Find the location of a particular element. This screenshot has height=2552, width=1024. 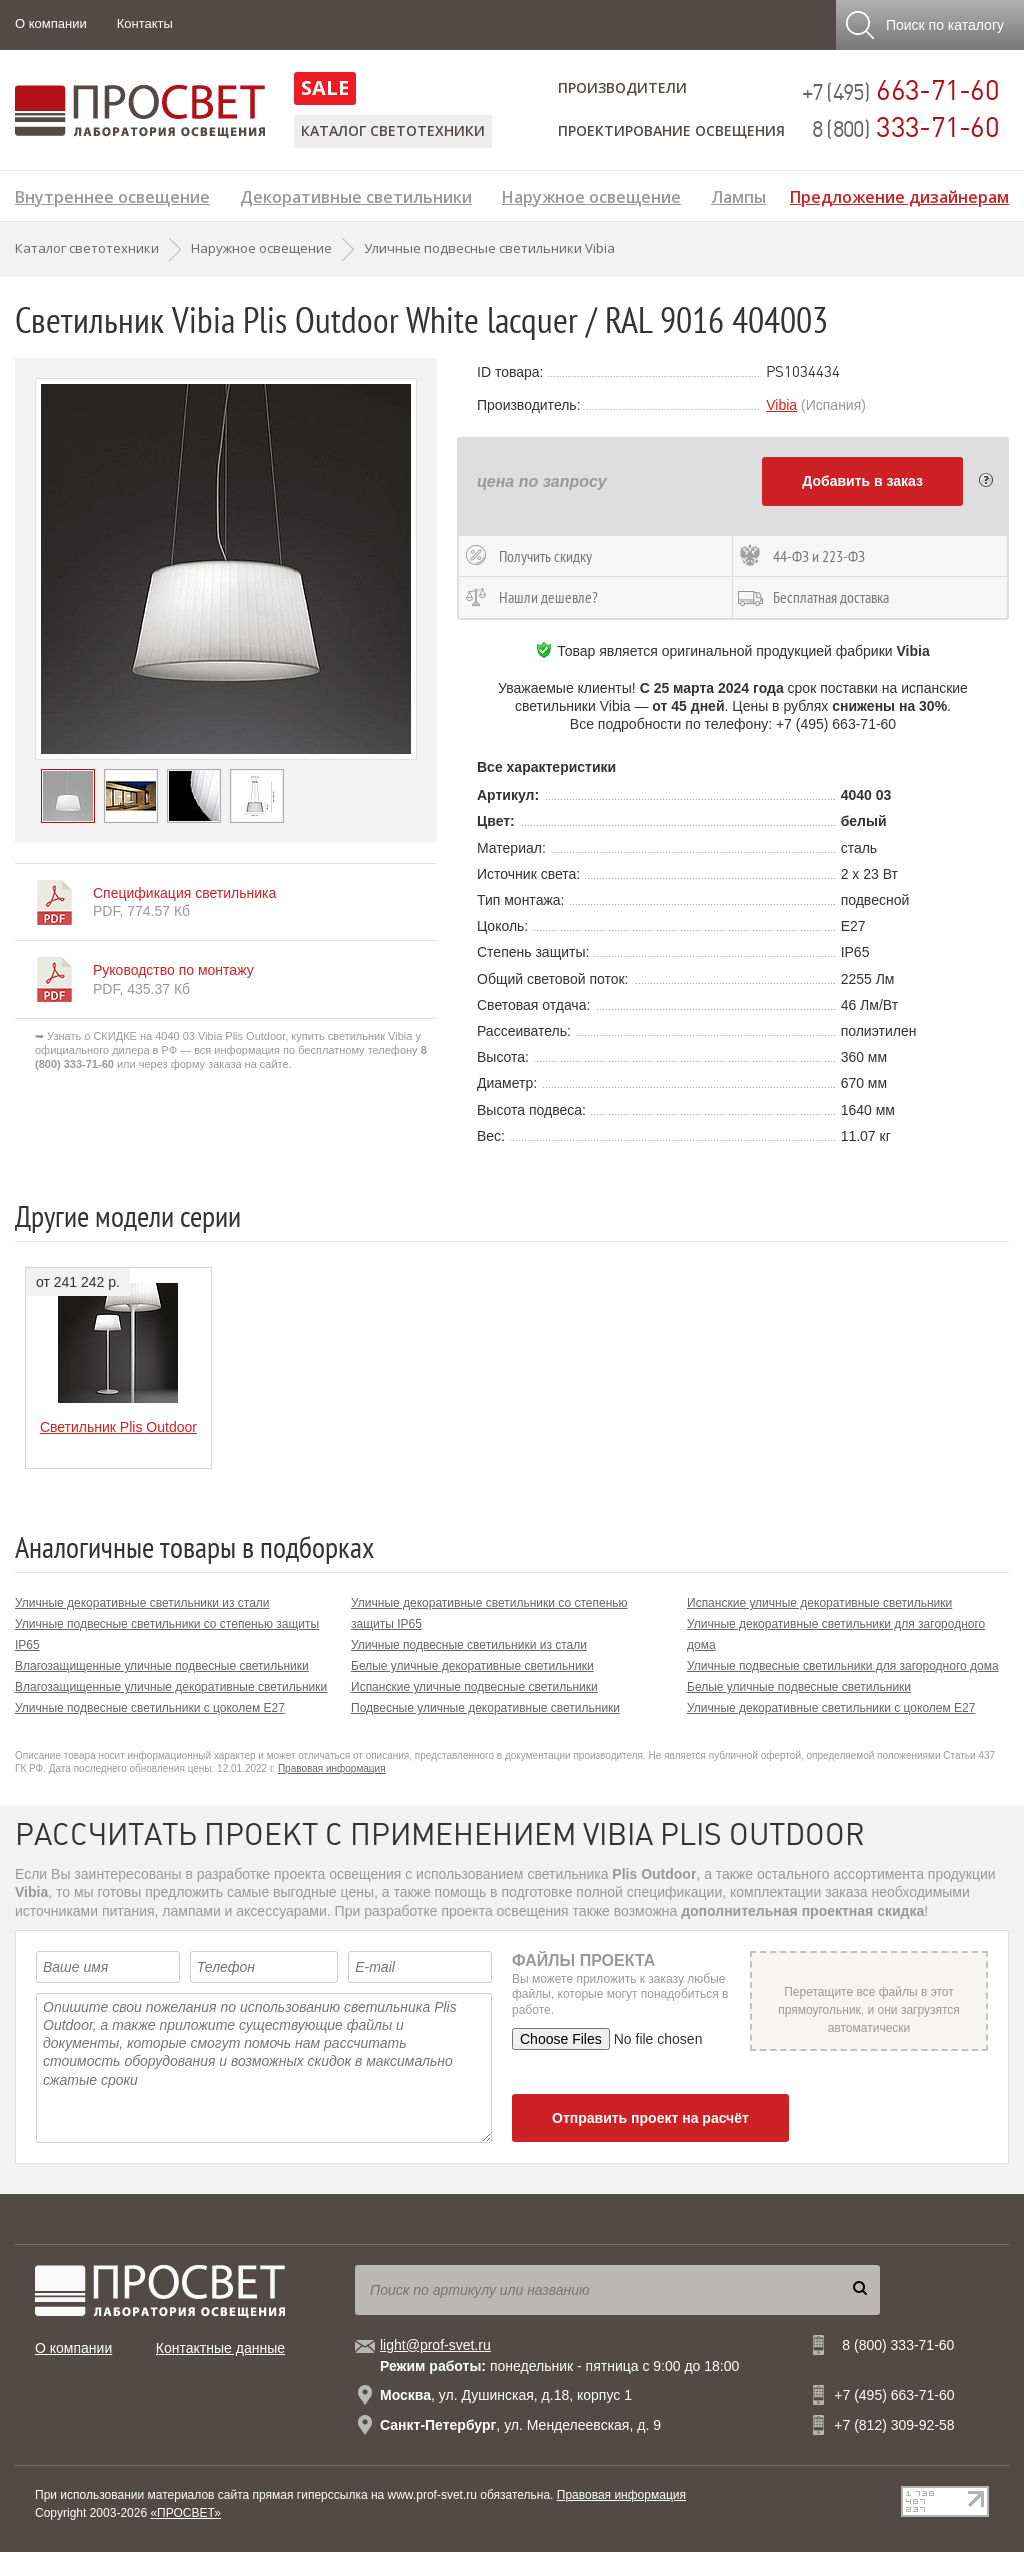

Внутреннее освещение is located at coordinates (112, 194).